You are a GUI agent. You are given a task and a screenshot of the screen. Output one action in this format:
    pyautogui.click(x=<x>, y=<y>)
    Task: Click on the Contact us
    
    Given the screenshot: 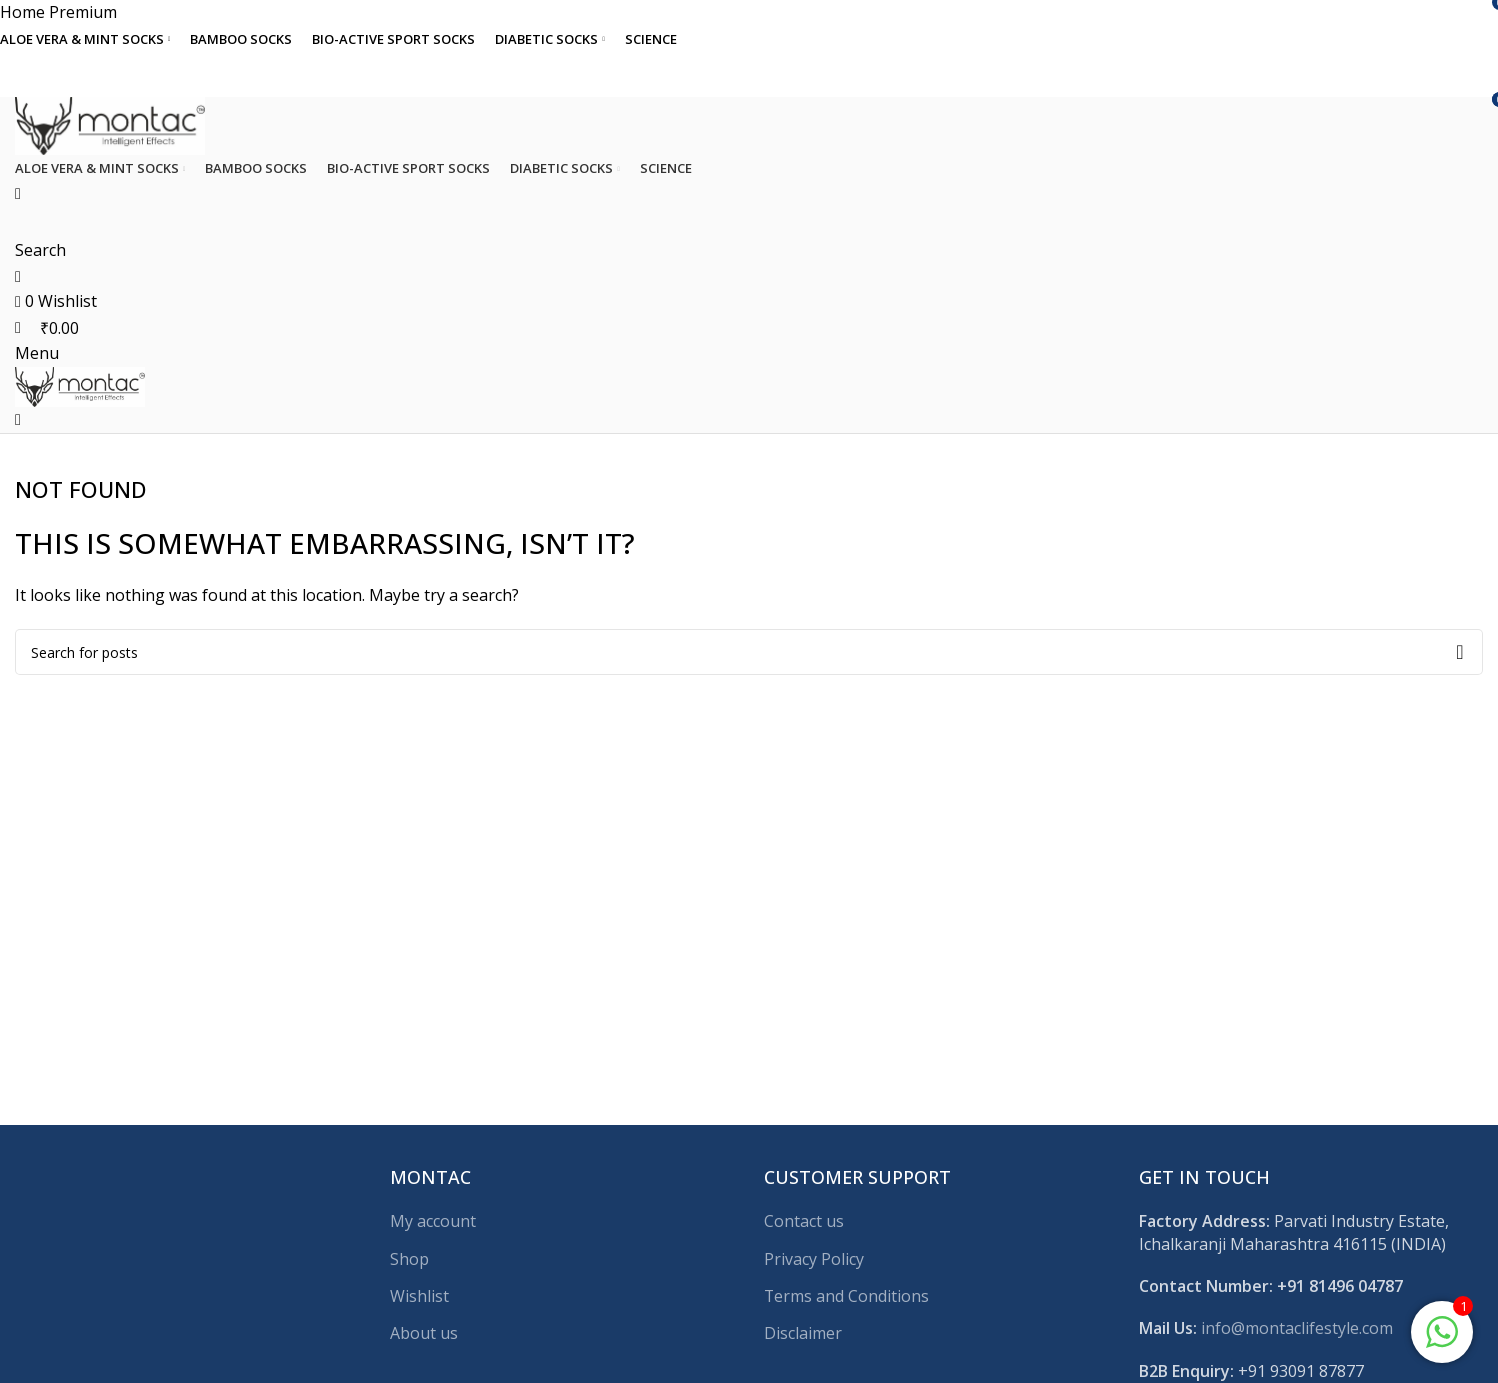 What is the action you would take?
    pyautogui.click(x=804, y=1221)
    